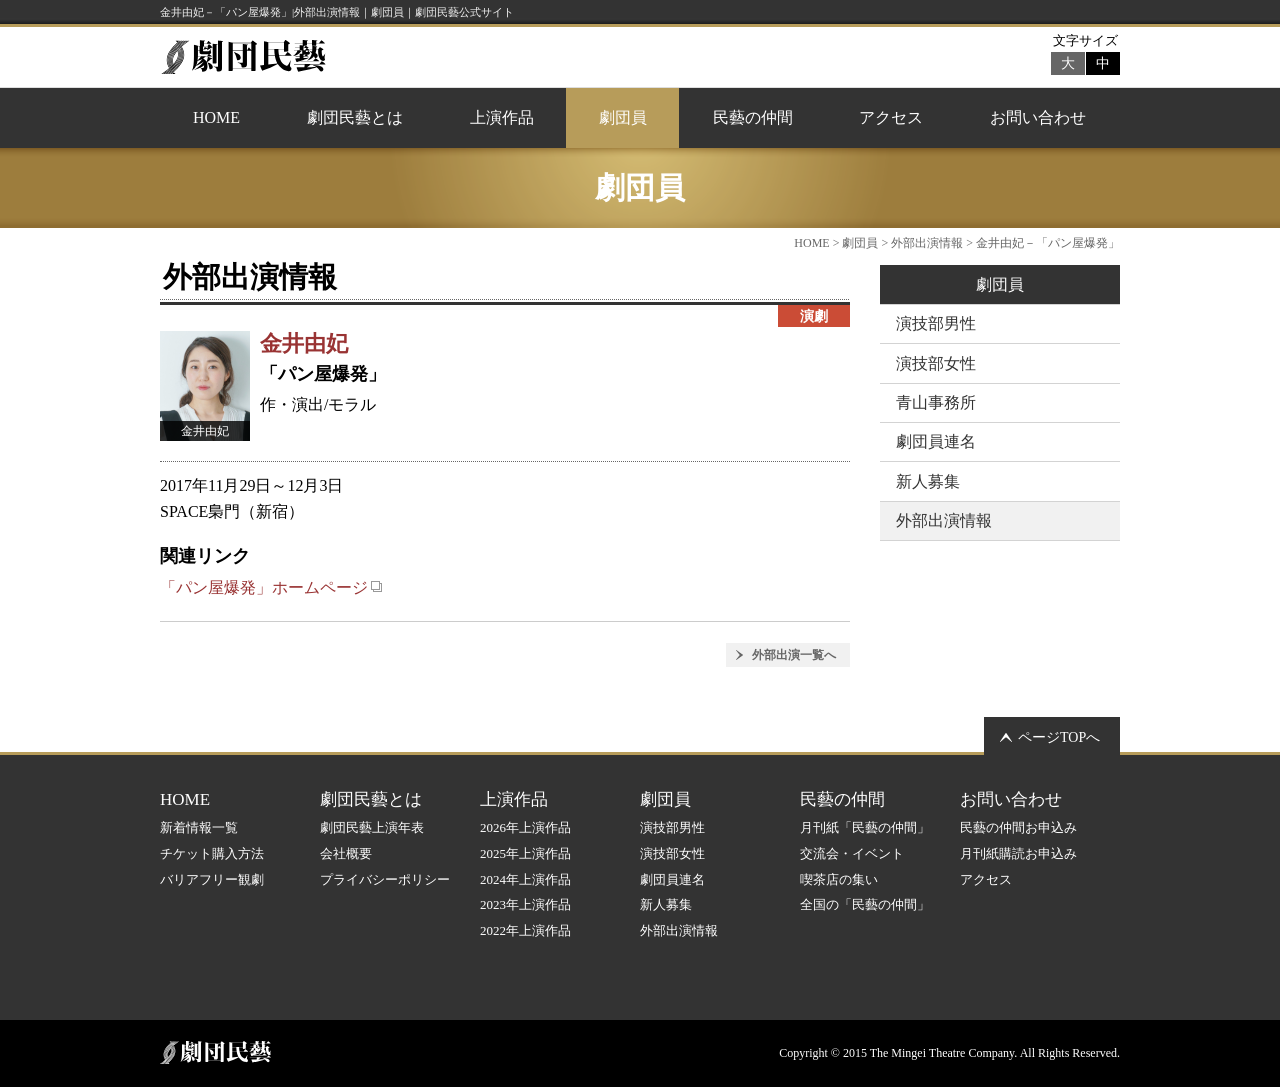 This screenshot has width=1280, height=1087. What do you see at coordinates (199, 827) in the screenshot?
I see `新着情報一覧` at bounding box center [199, 827].